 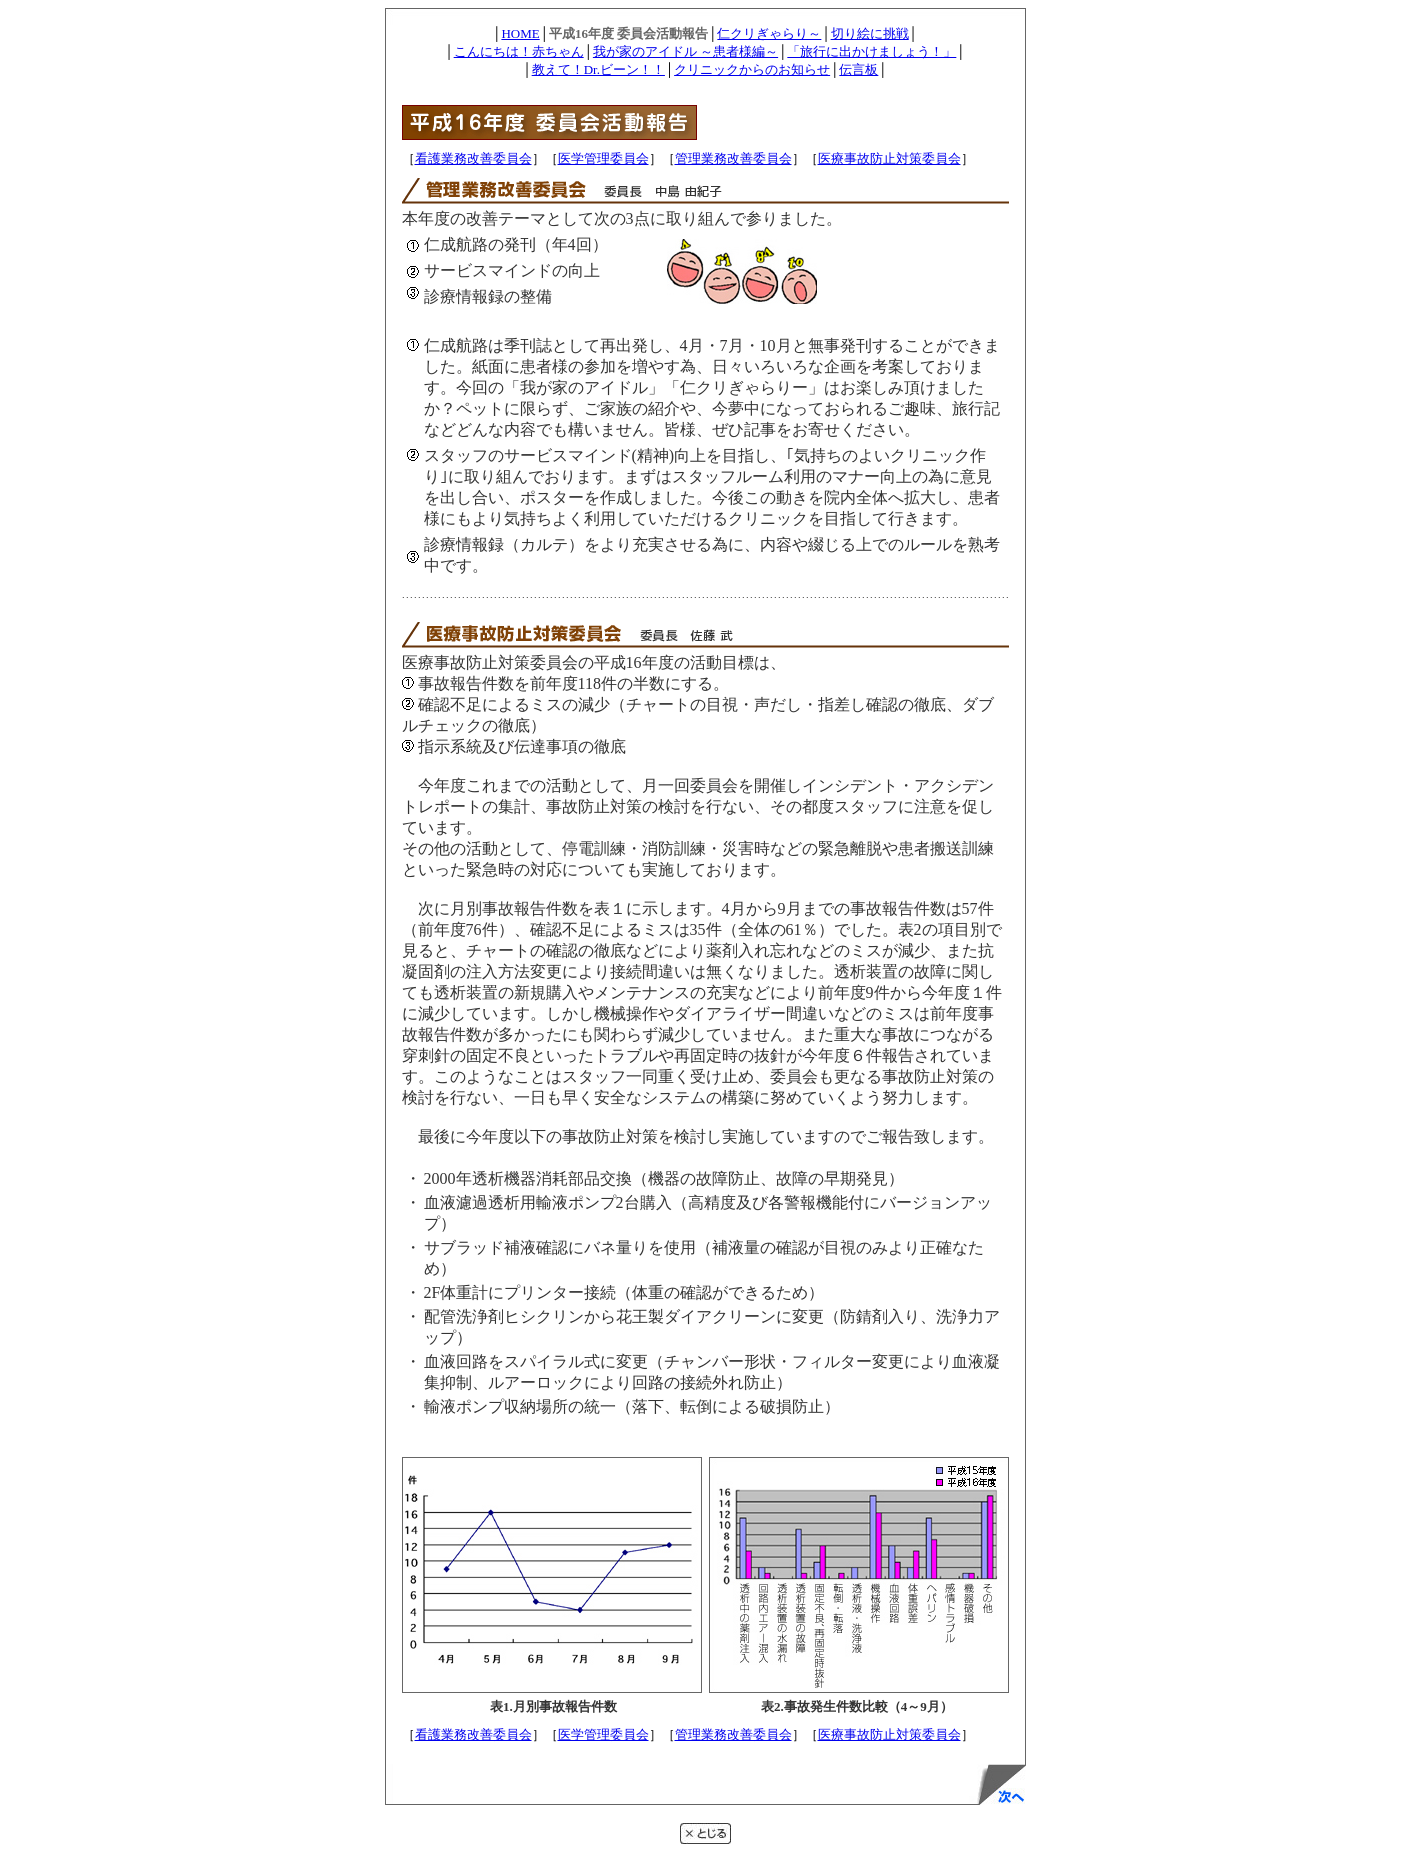 I want to click on クリニックからのお知らせ, so click(x=752, y=69).